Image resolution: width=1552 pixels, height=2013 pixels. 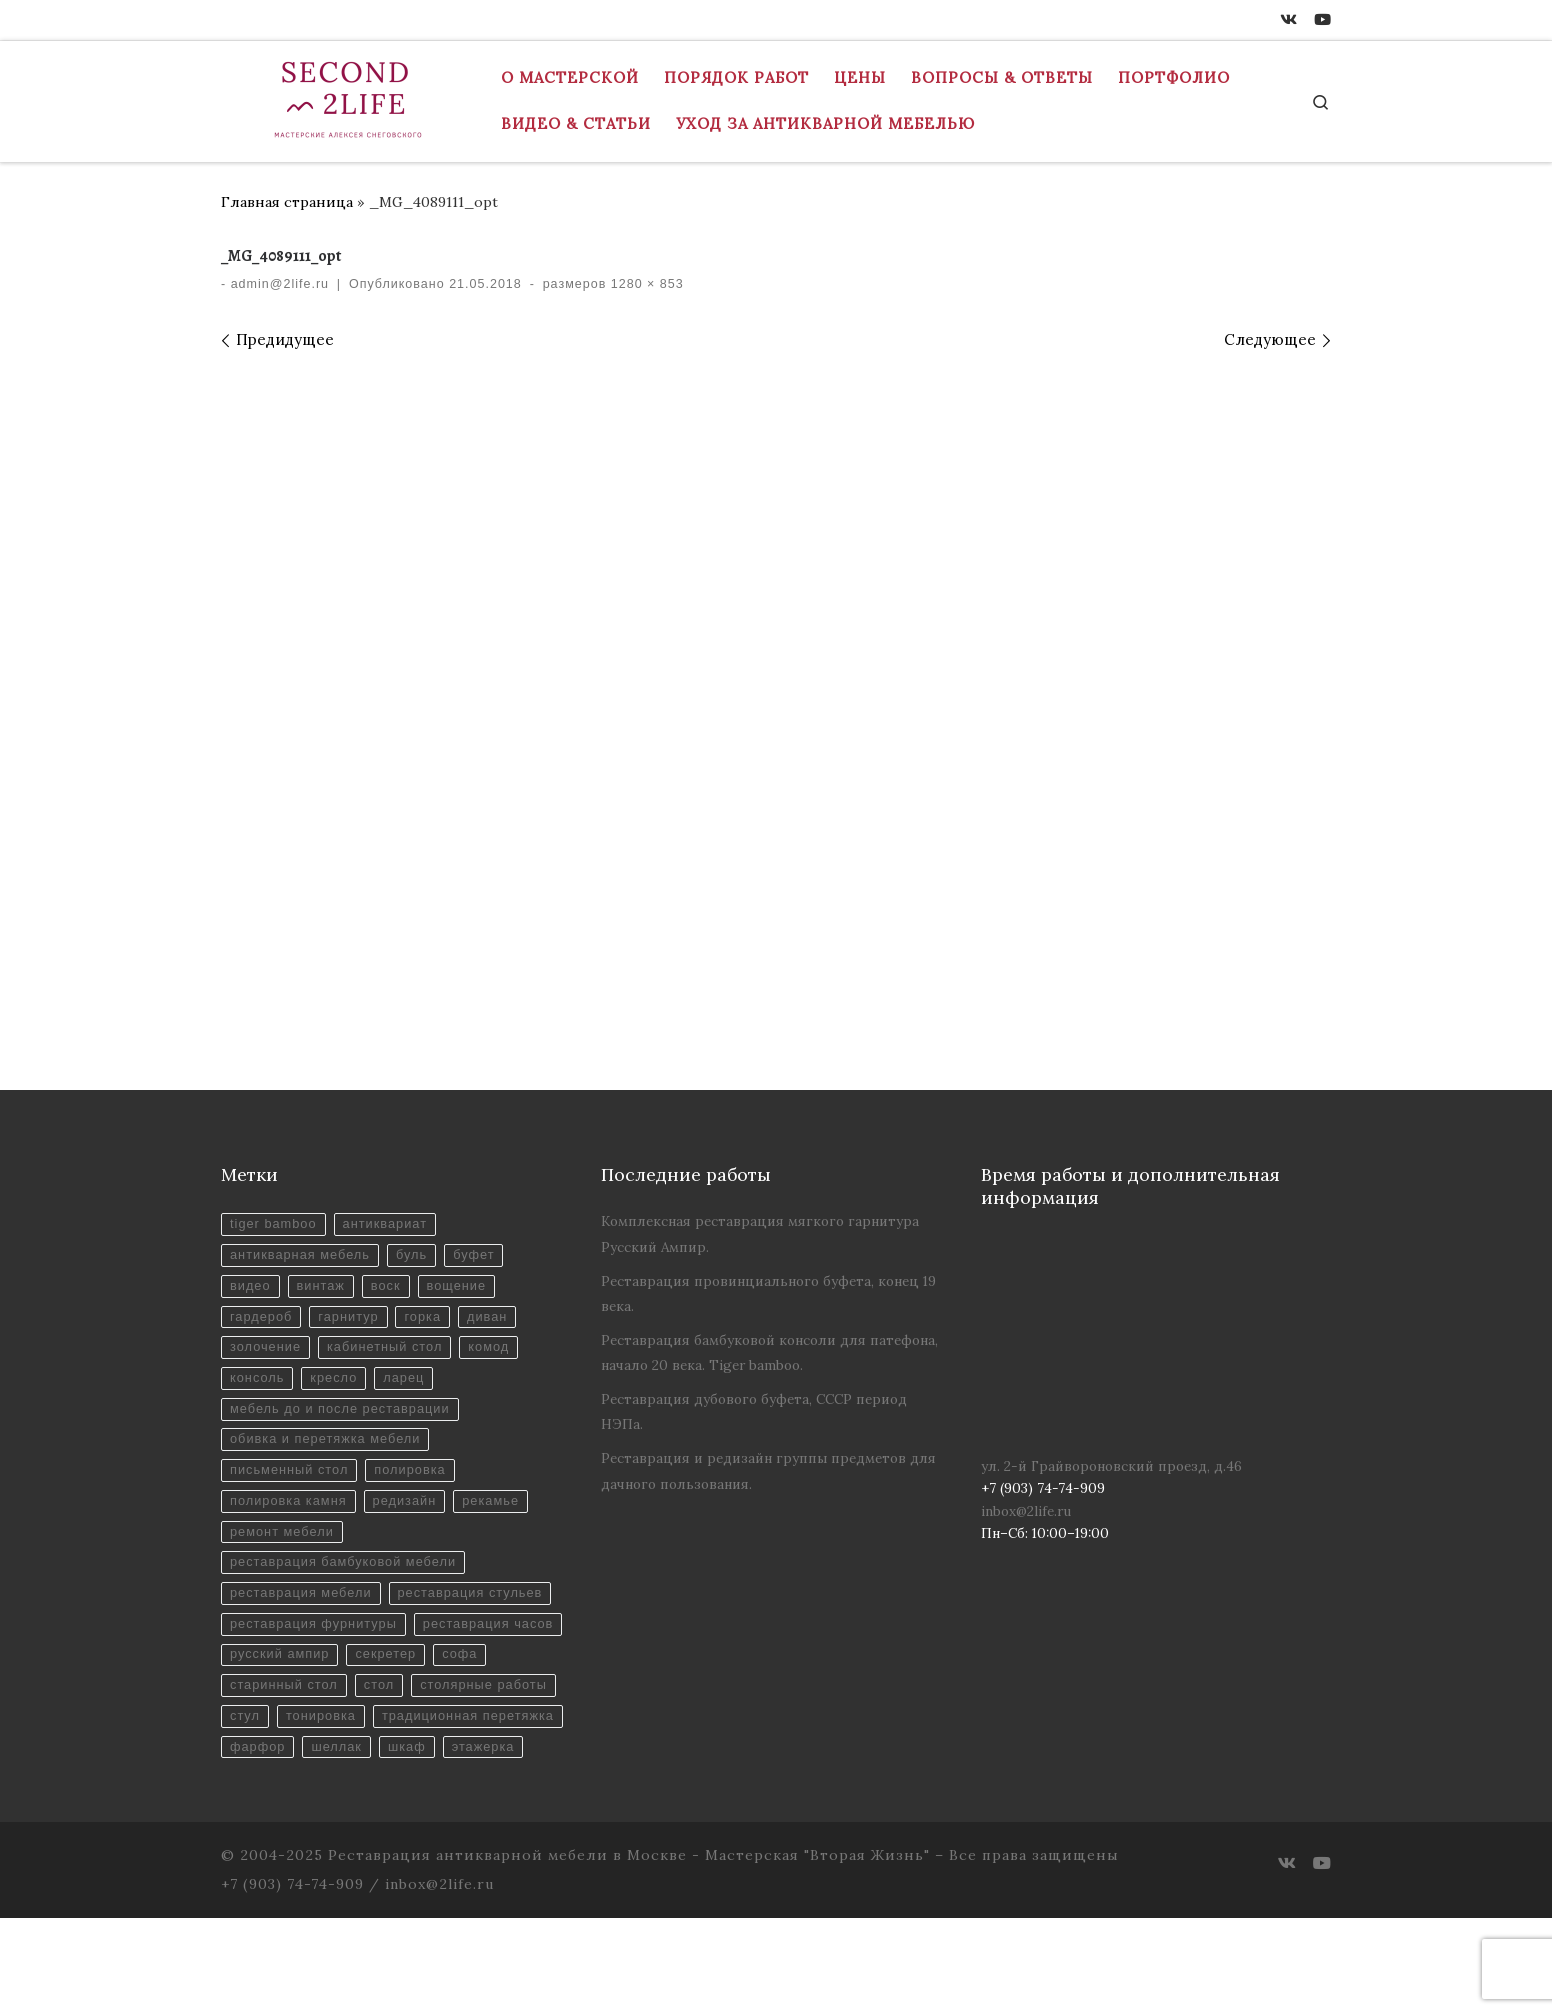 What do you see at coordinates (267, 1808) in the screenshot?
I see `тонировка` at bounding box center [267, 1808].